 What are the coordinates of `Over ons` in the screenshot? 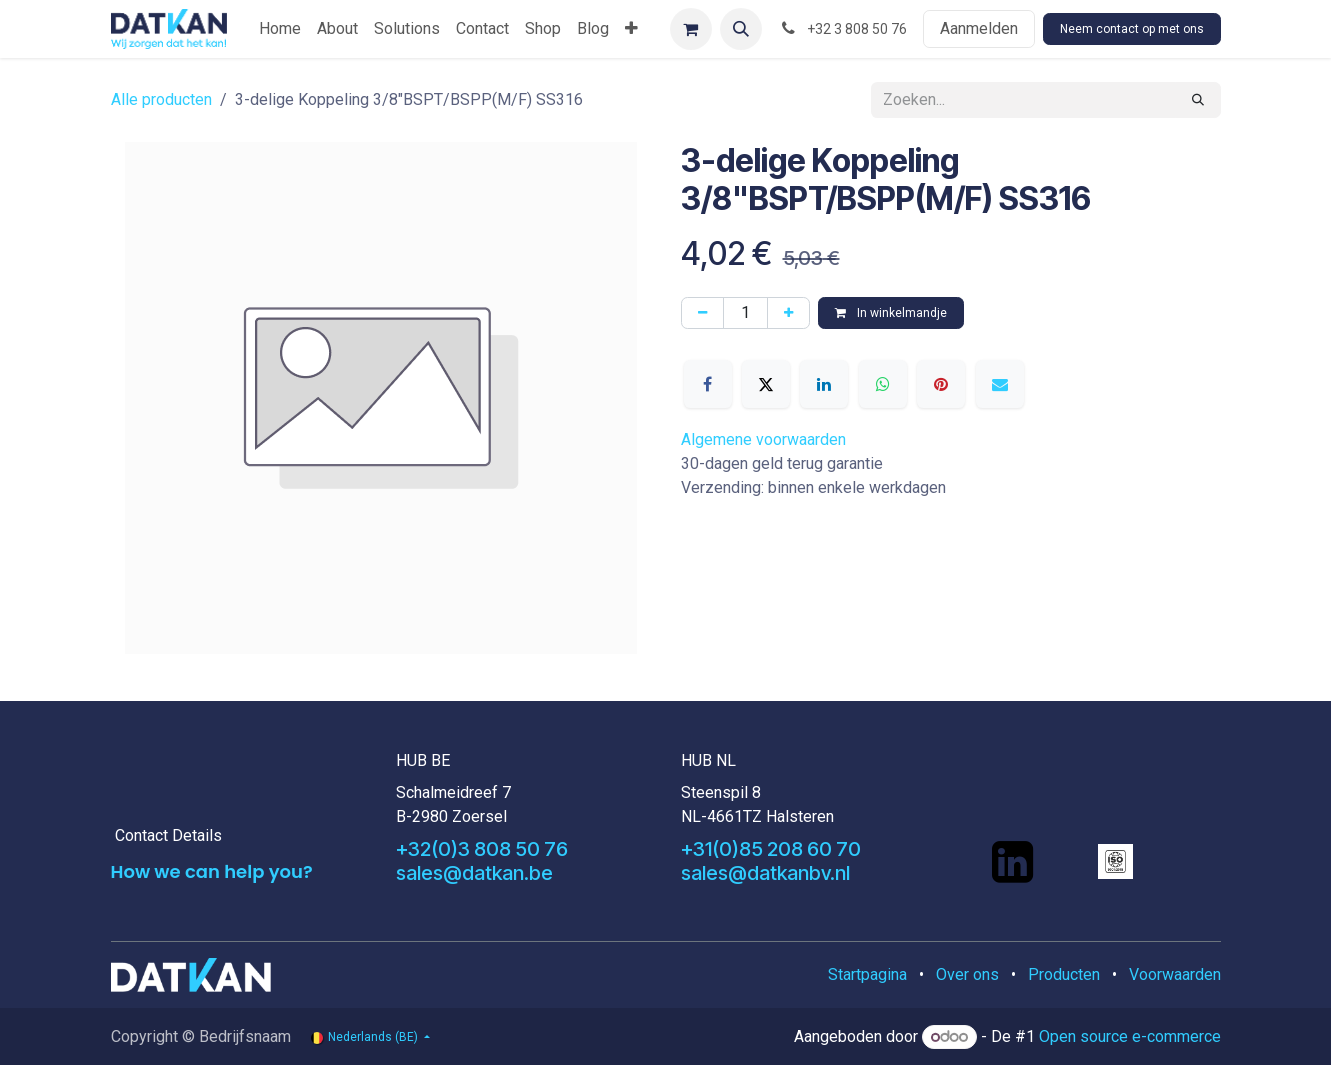 It's located at (967, 974).